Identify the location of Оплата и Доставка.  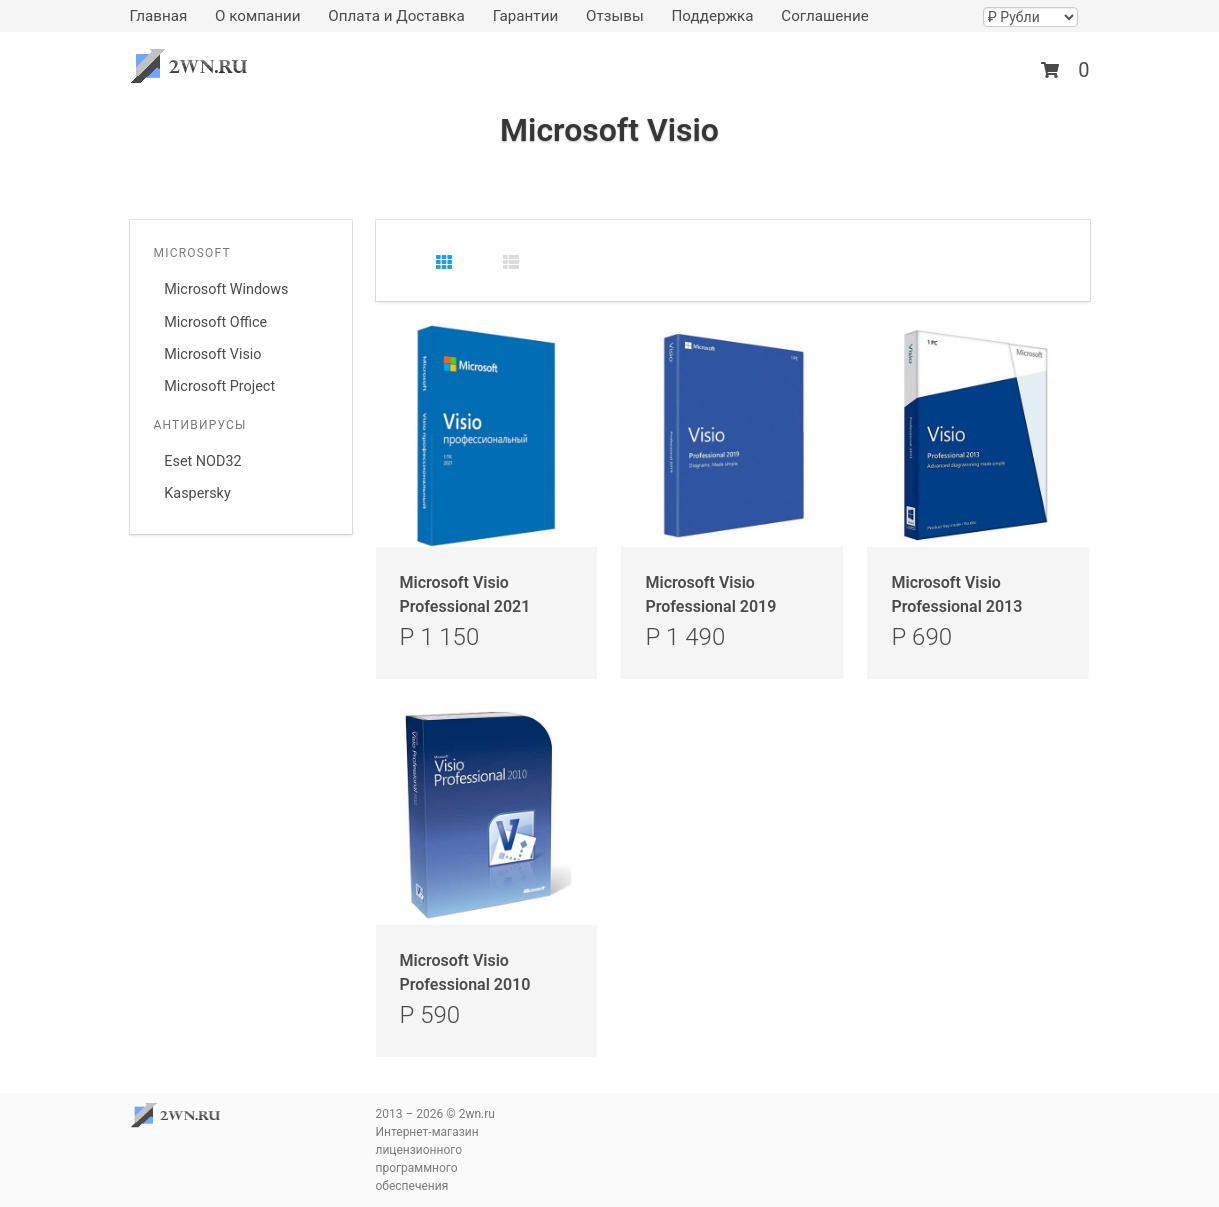
(396, 16).